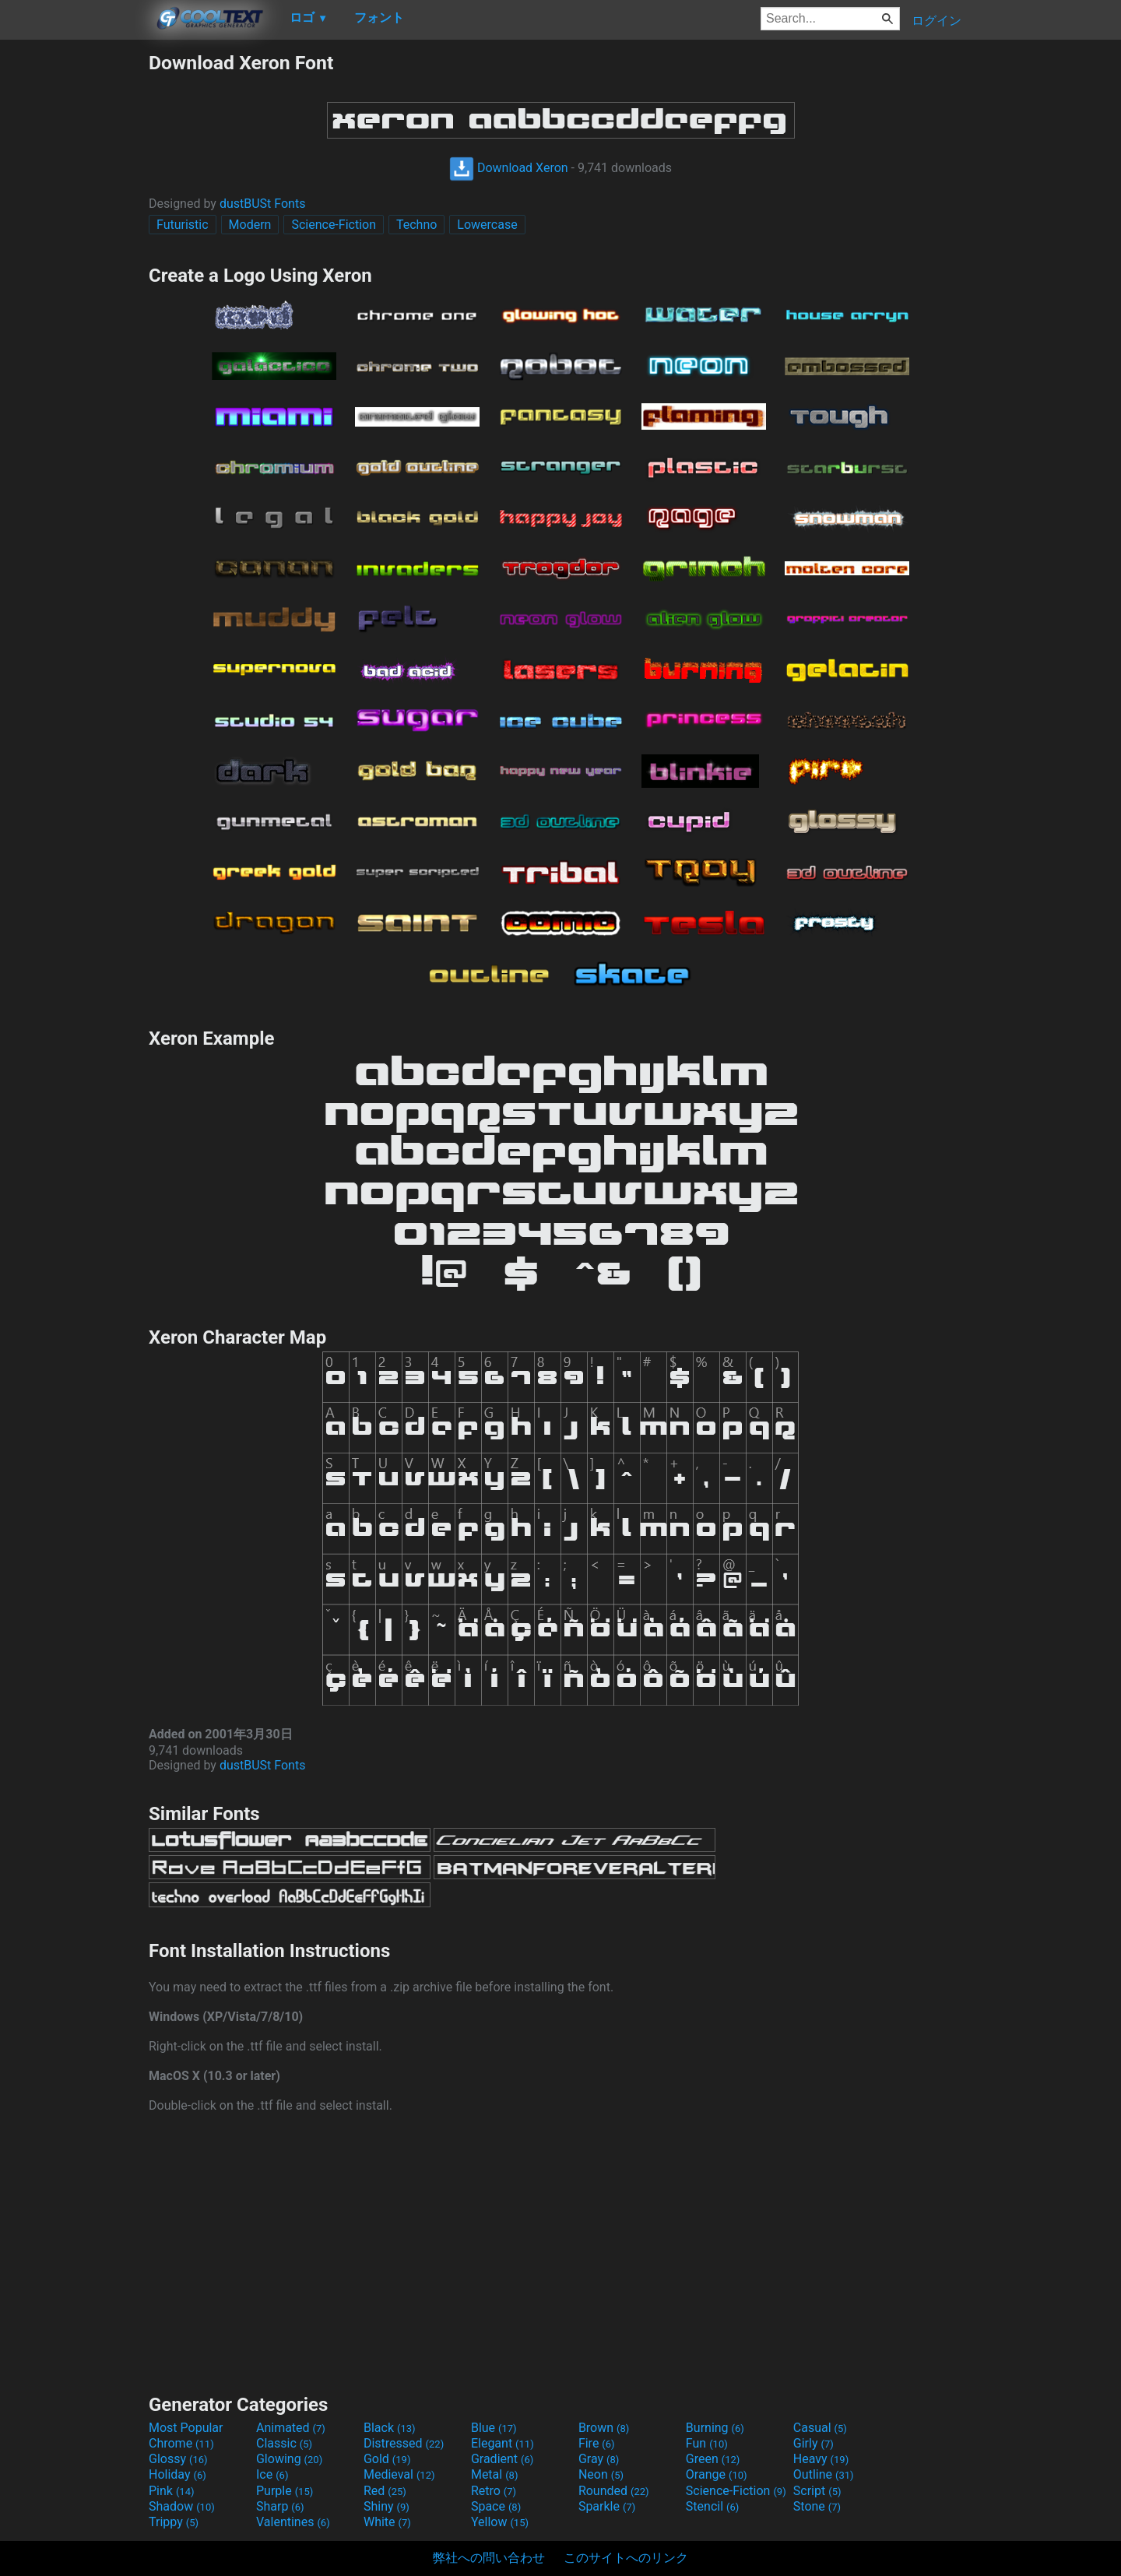 The height and width of the screenshot is (2576, 1121). Describe the element at coordinates (181, 2443) in the screenshot. I see `Chrome` at that location.